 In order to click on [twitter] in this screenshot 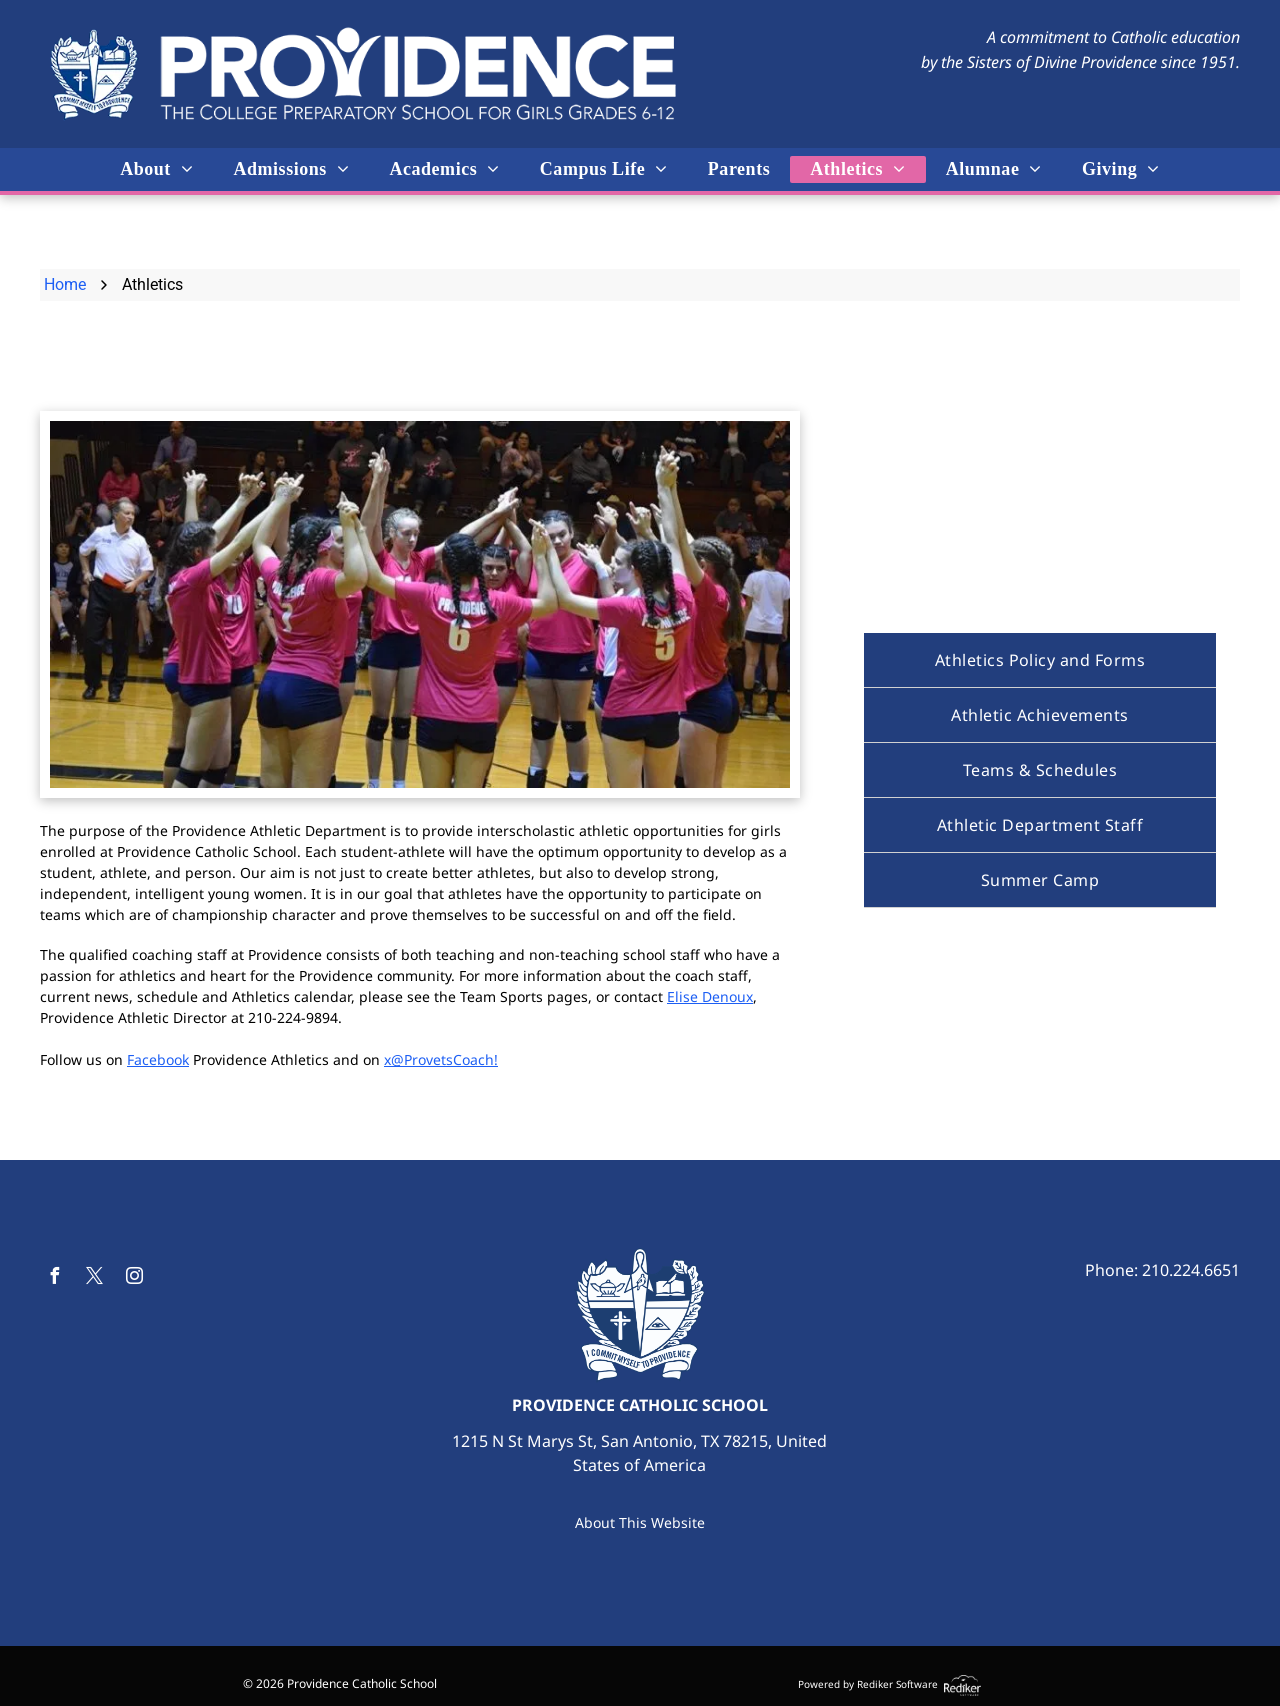, I will do `click(94, 1278)`.